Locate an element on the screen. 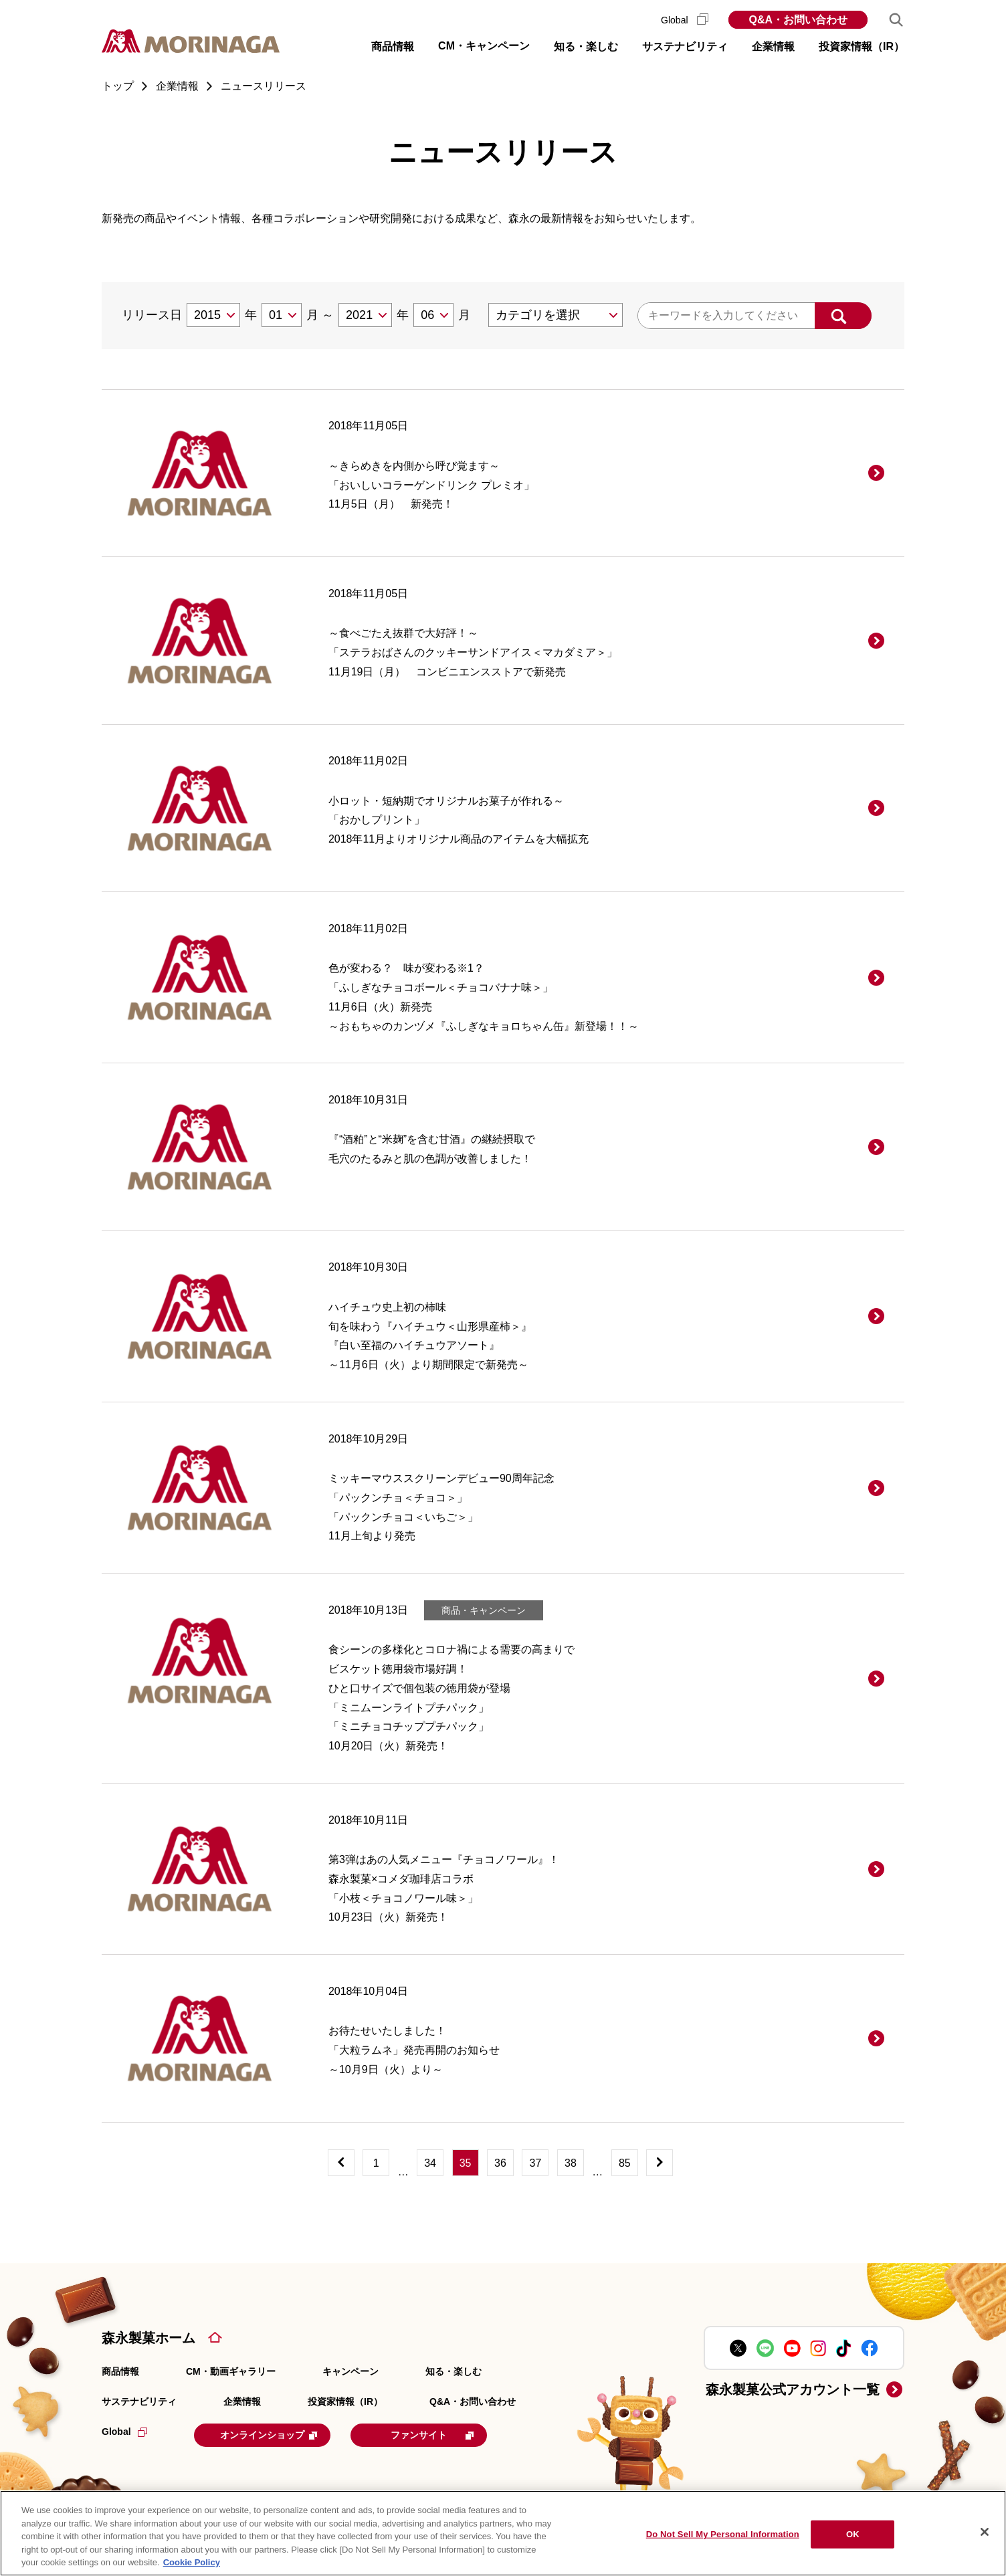 The image size is (1006, 2576). 企業情報 is located at coordinates (242, 2401).